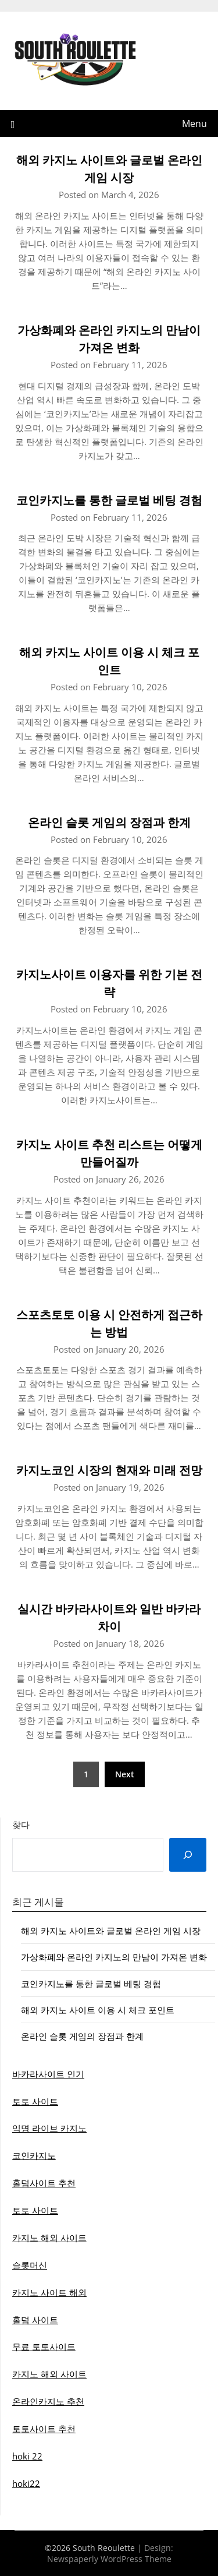  Describe the element at coordinates (44, 2346) in the screenshot. I see `무료 토토사이트` at that location.